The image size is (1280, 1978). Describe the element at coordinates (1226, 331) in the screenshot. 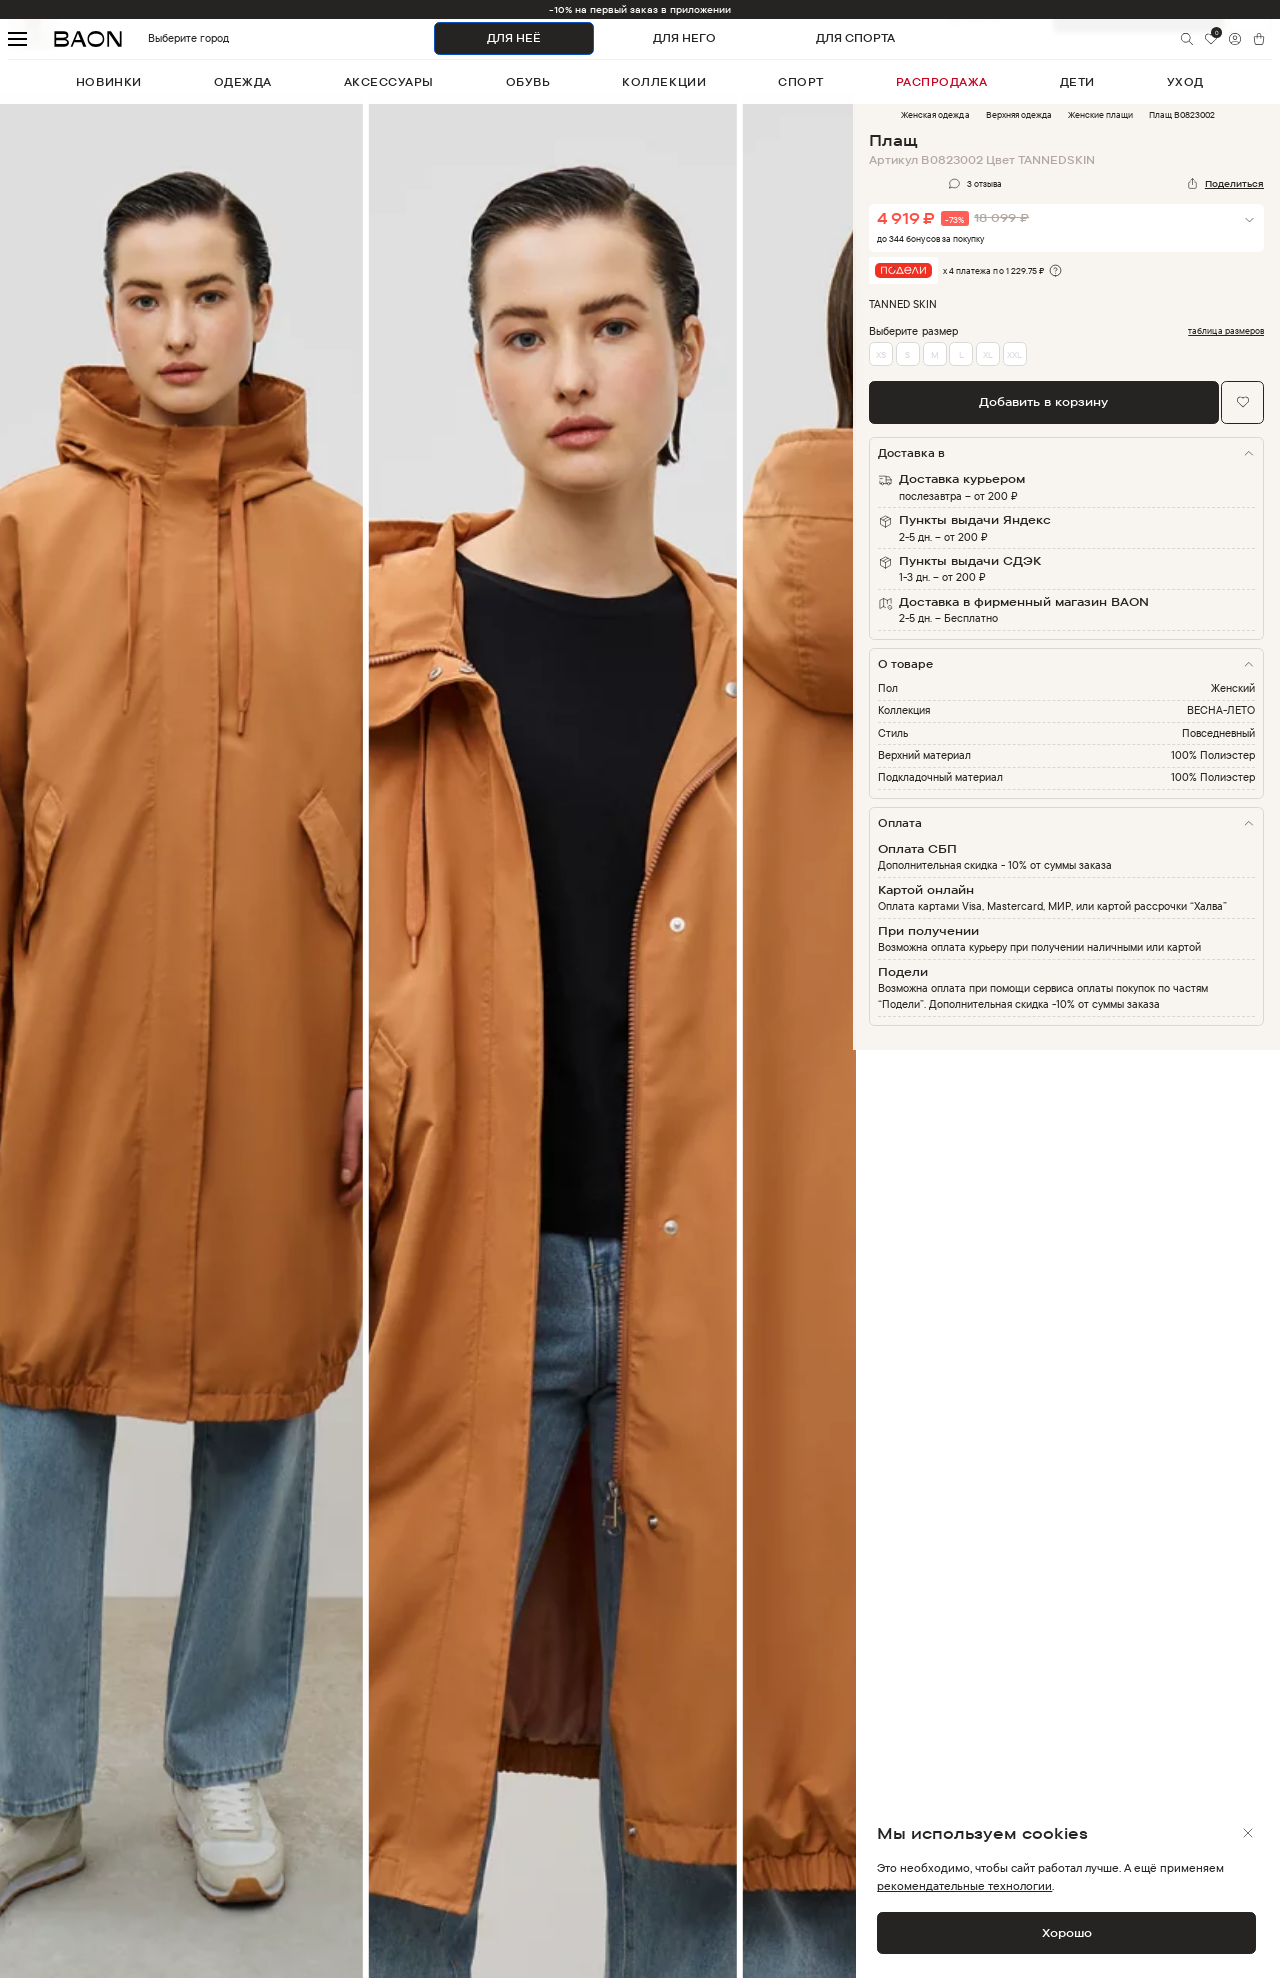

I see `таблица размеров` at that location.